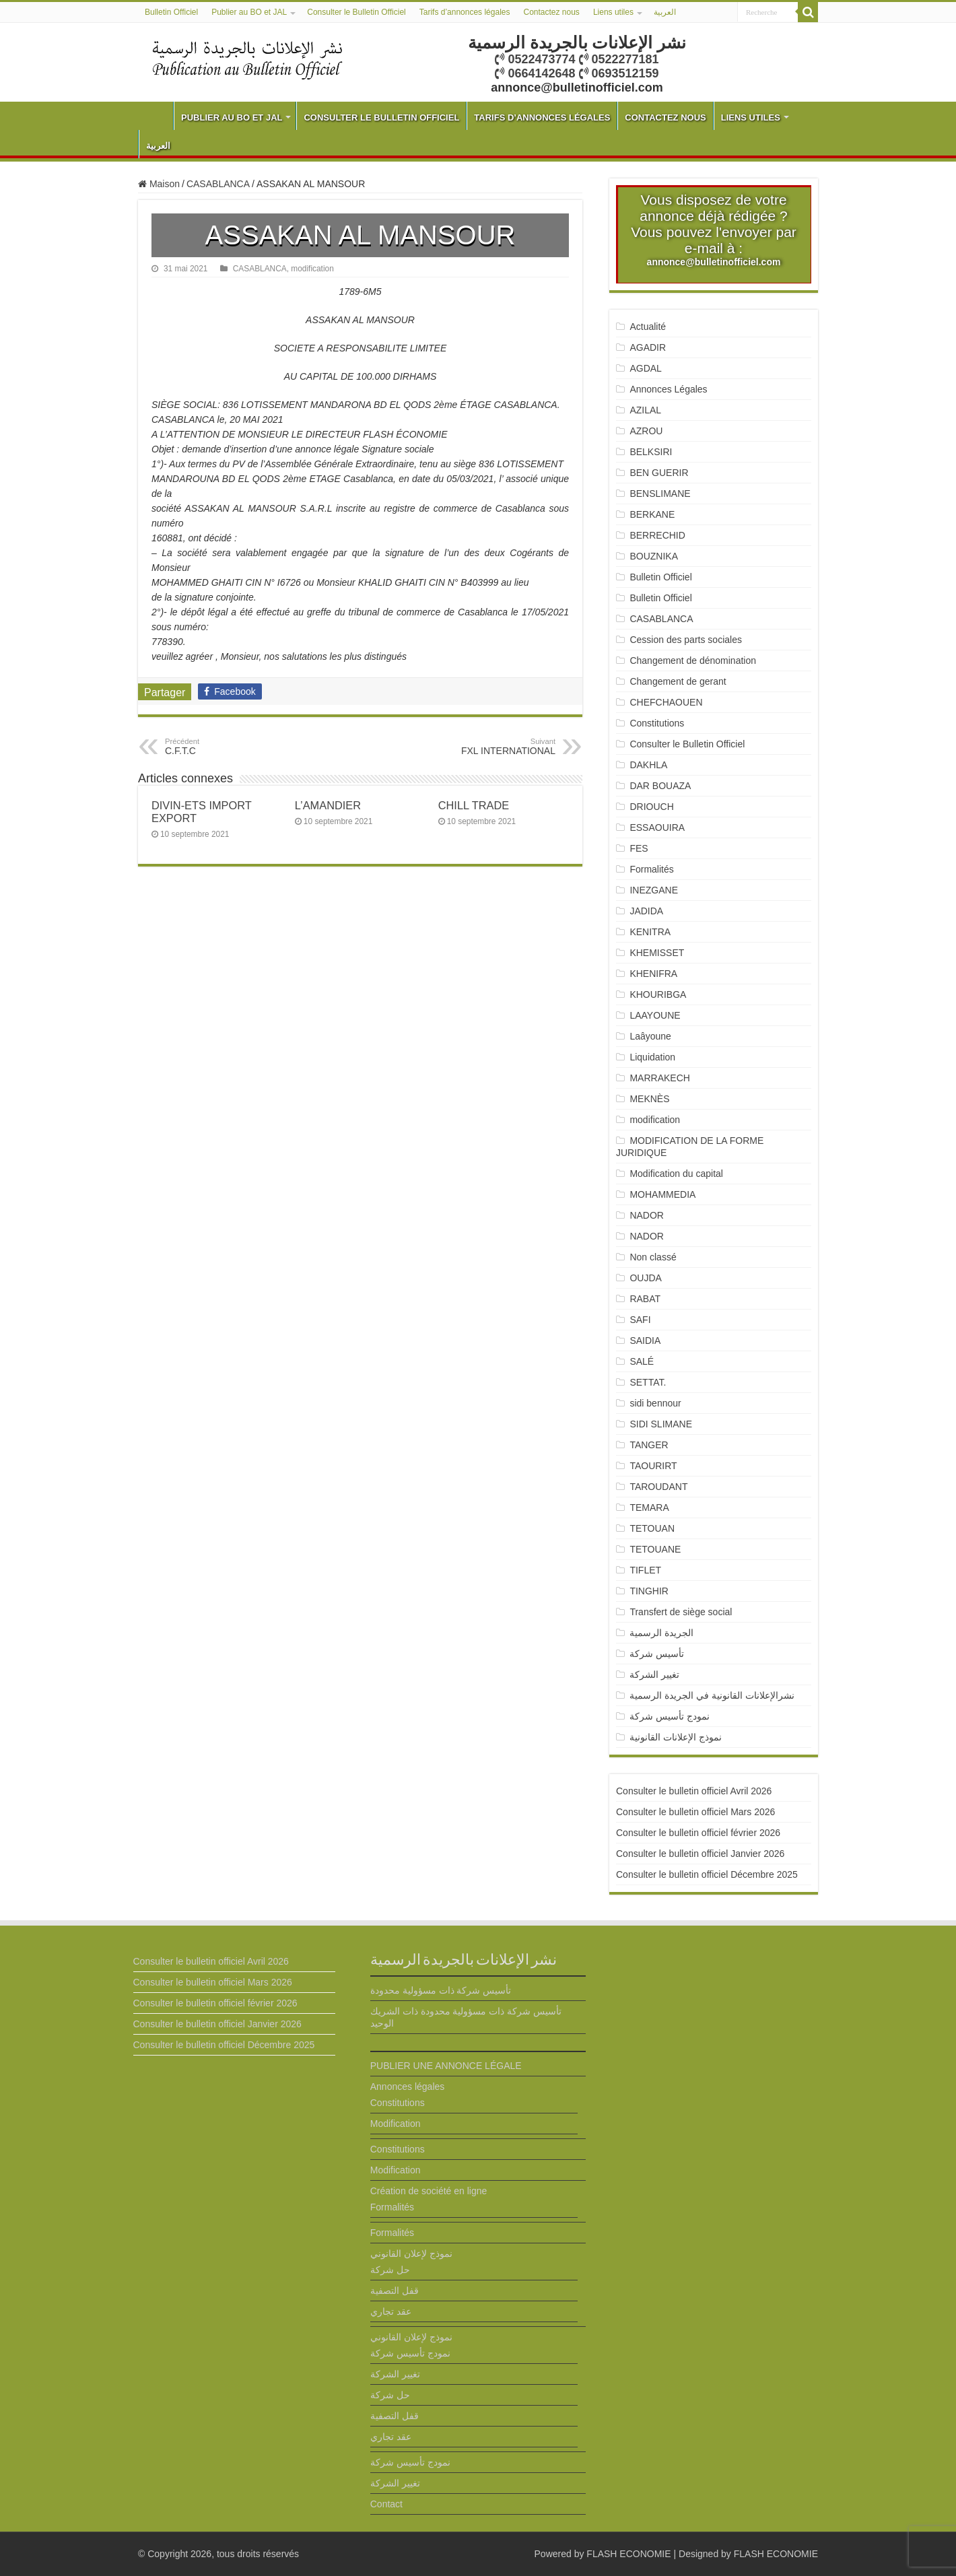 The image size is (956, 2576). I want to click on الجريدة الرسمية, so click(661, 1632).